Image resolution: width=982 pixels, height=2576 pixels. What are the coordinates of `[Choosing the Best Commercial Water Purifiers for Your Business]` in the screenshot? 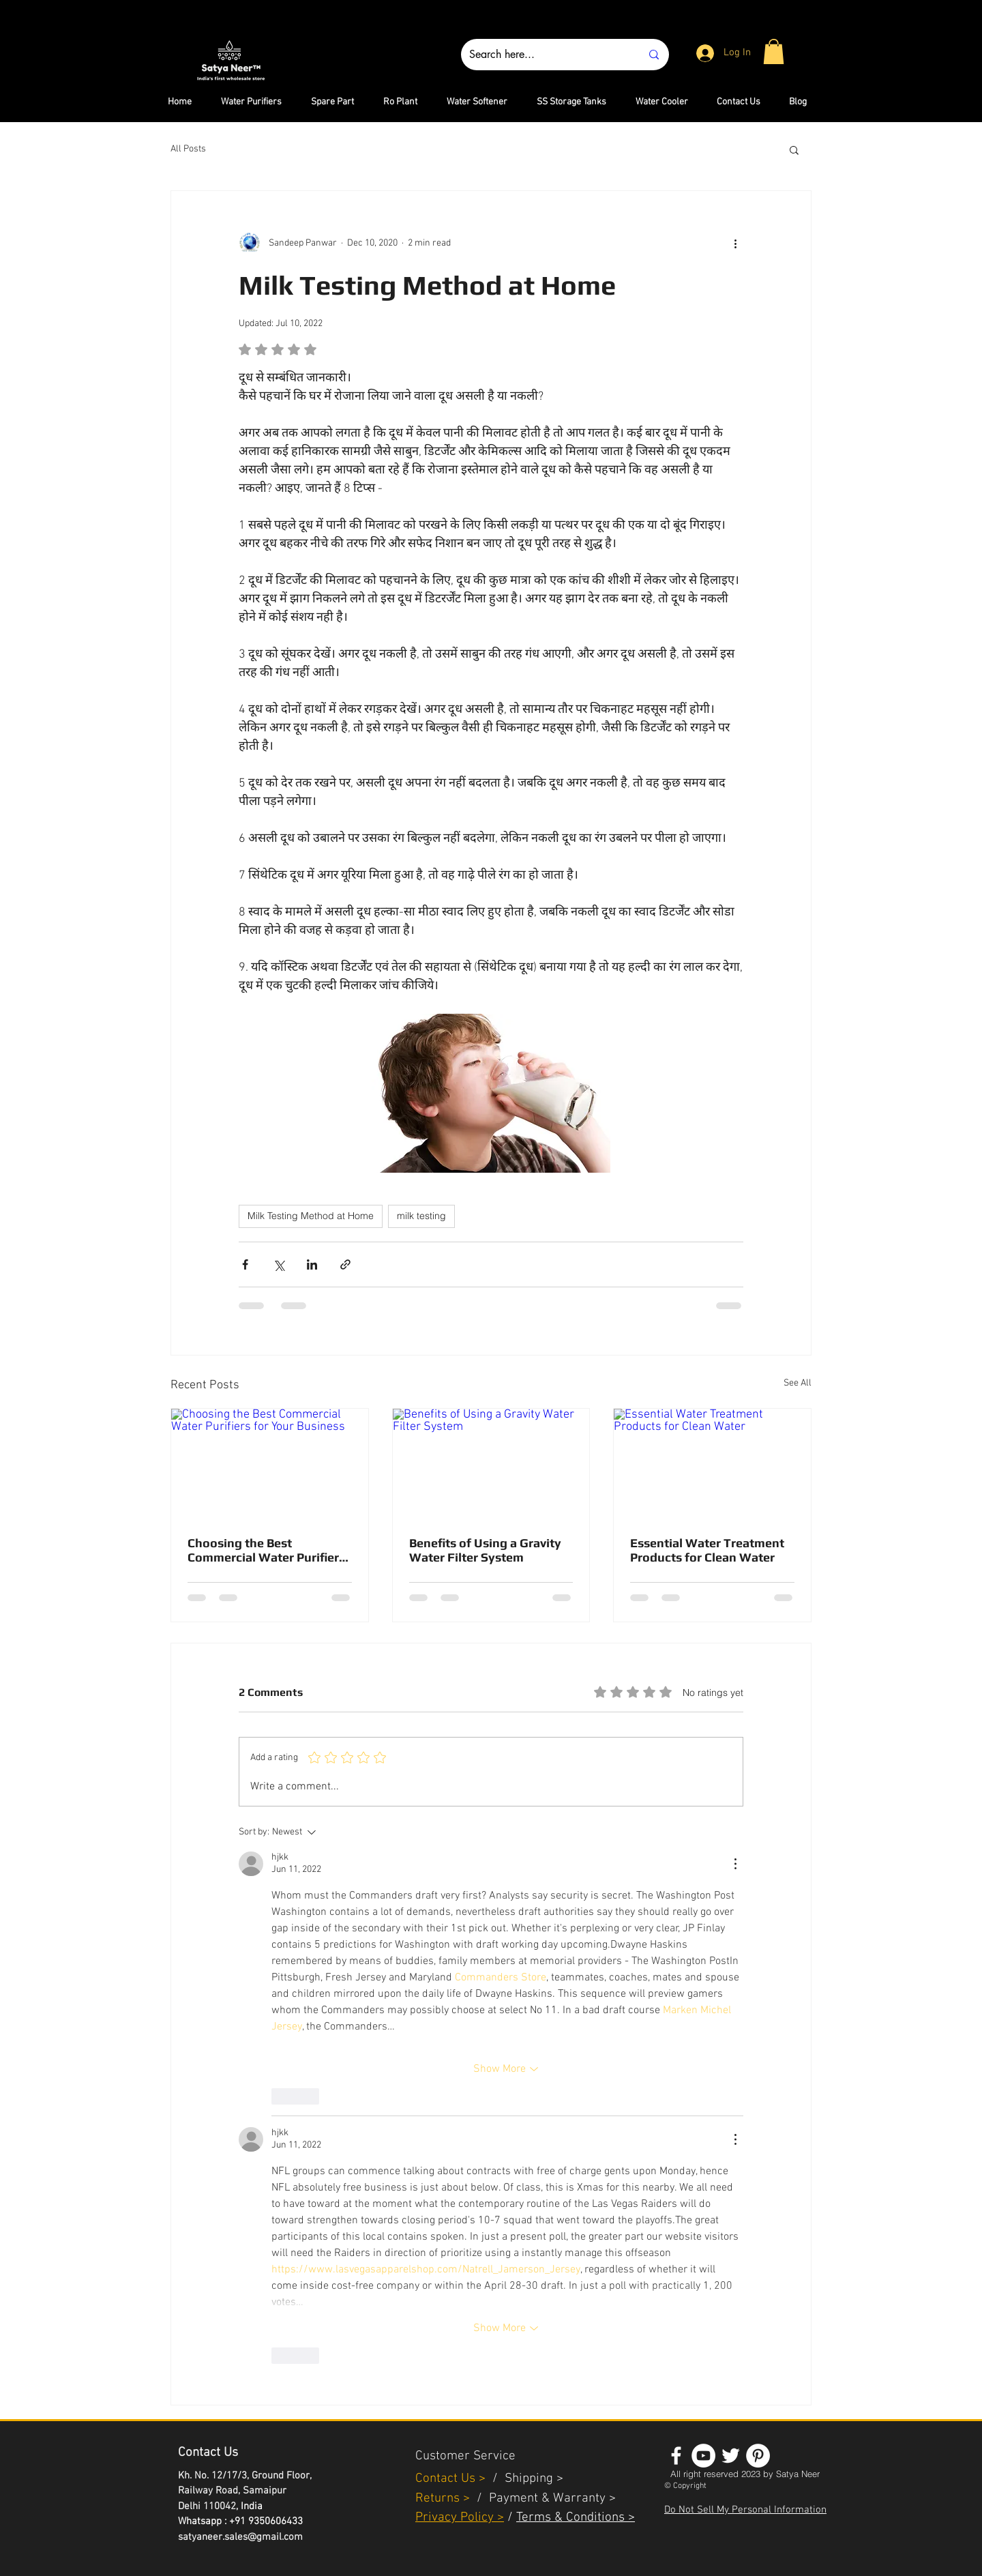 It's located at (269, 1464).